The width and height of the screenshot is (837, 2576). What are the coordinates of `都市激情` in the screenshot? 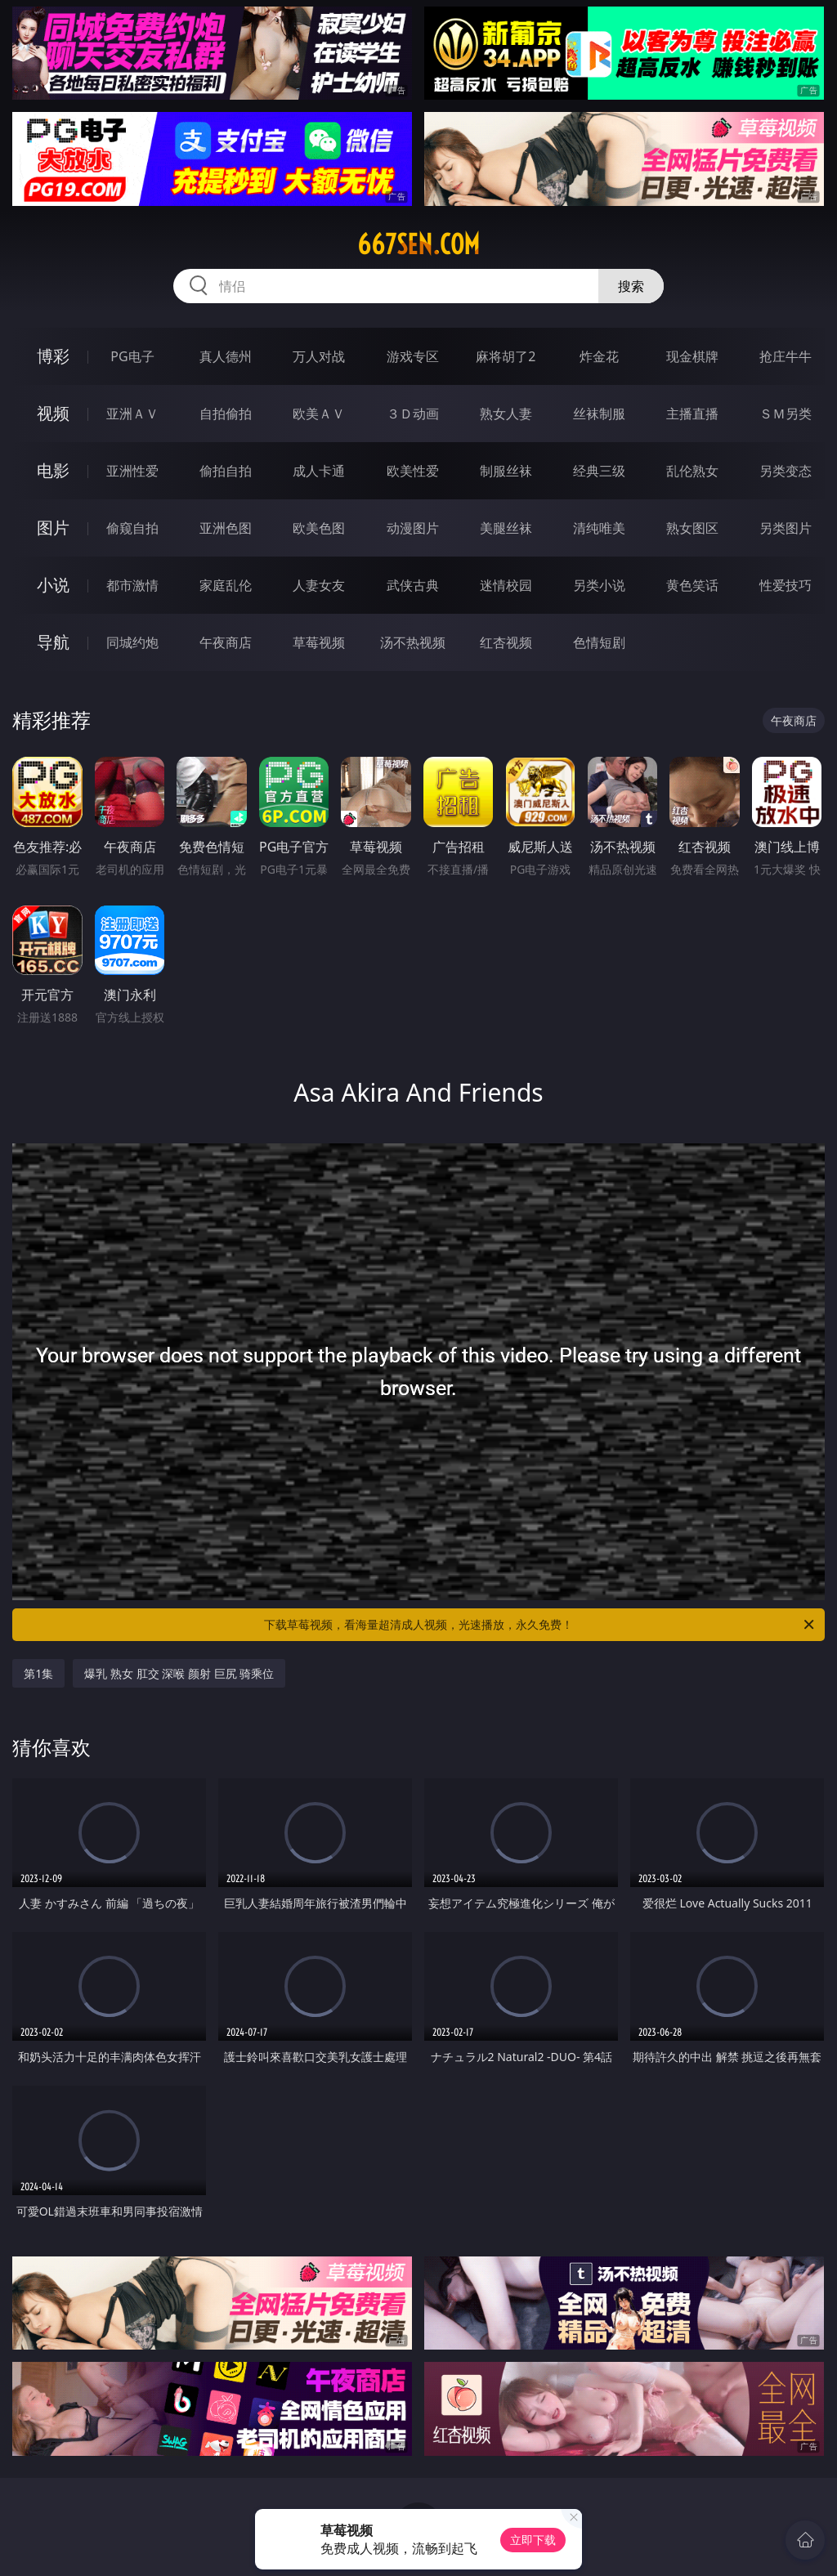 It's located at (132, 585).